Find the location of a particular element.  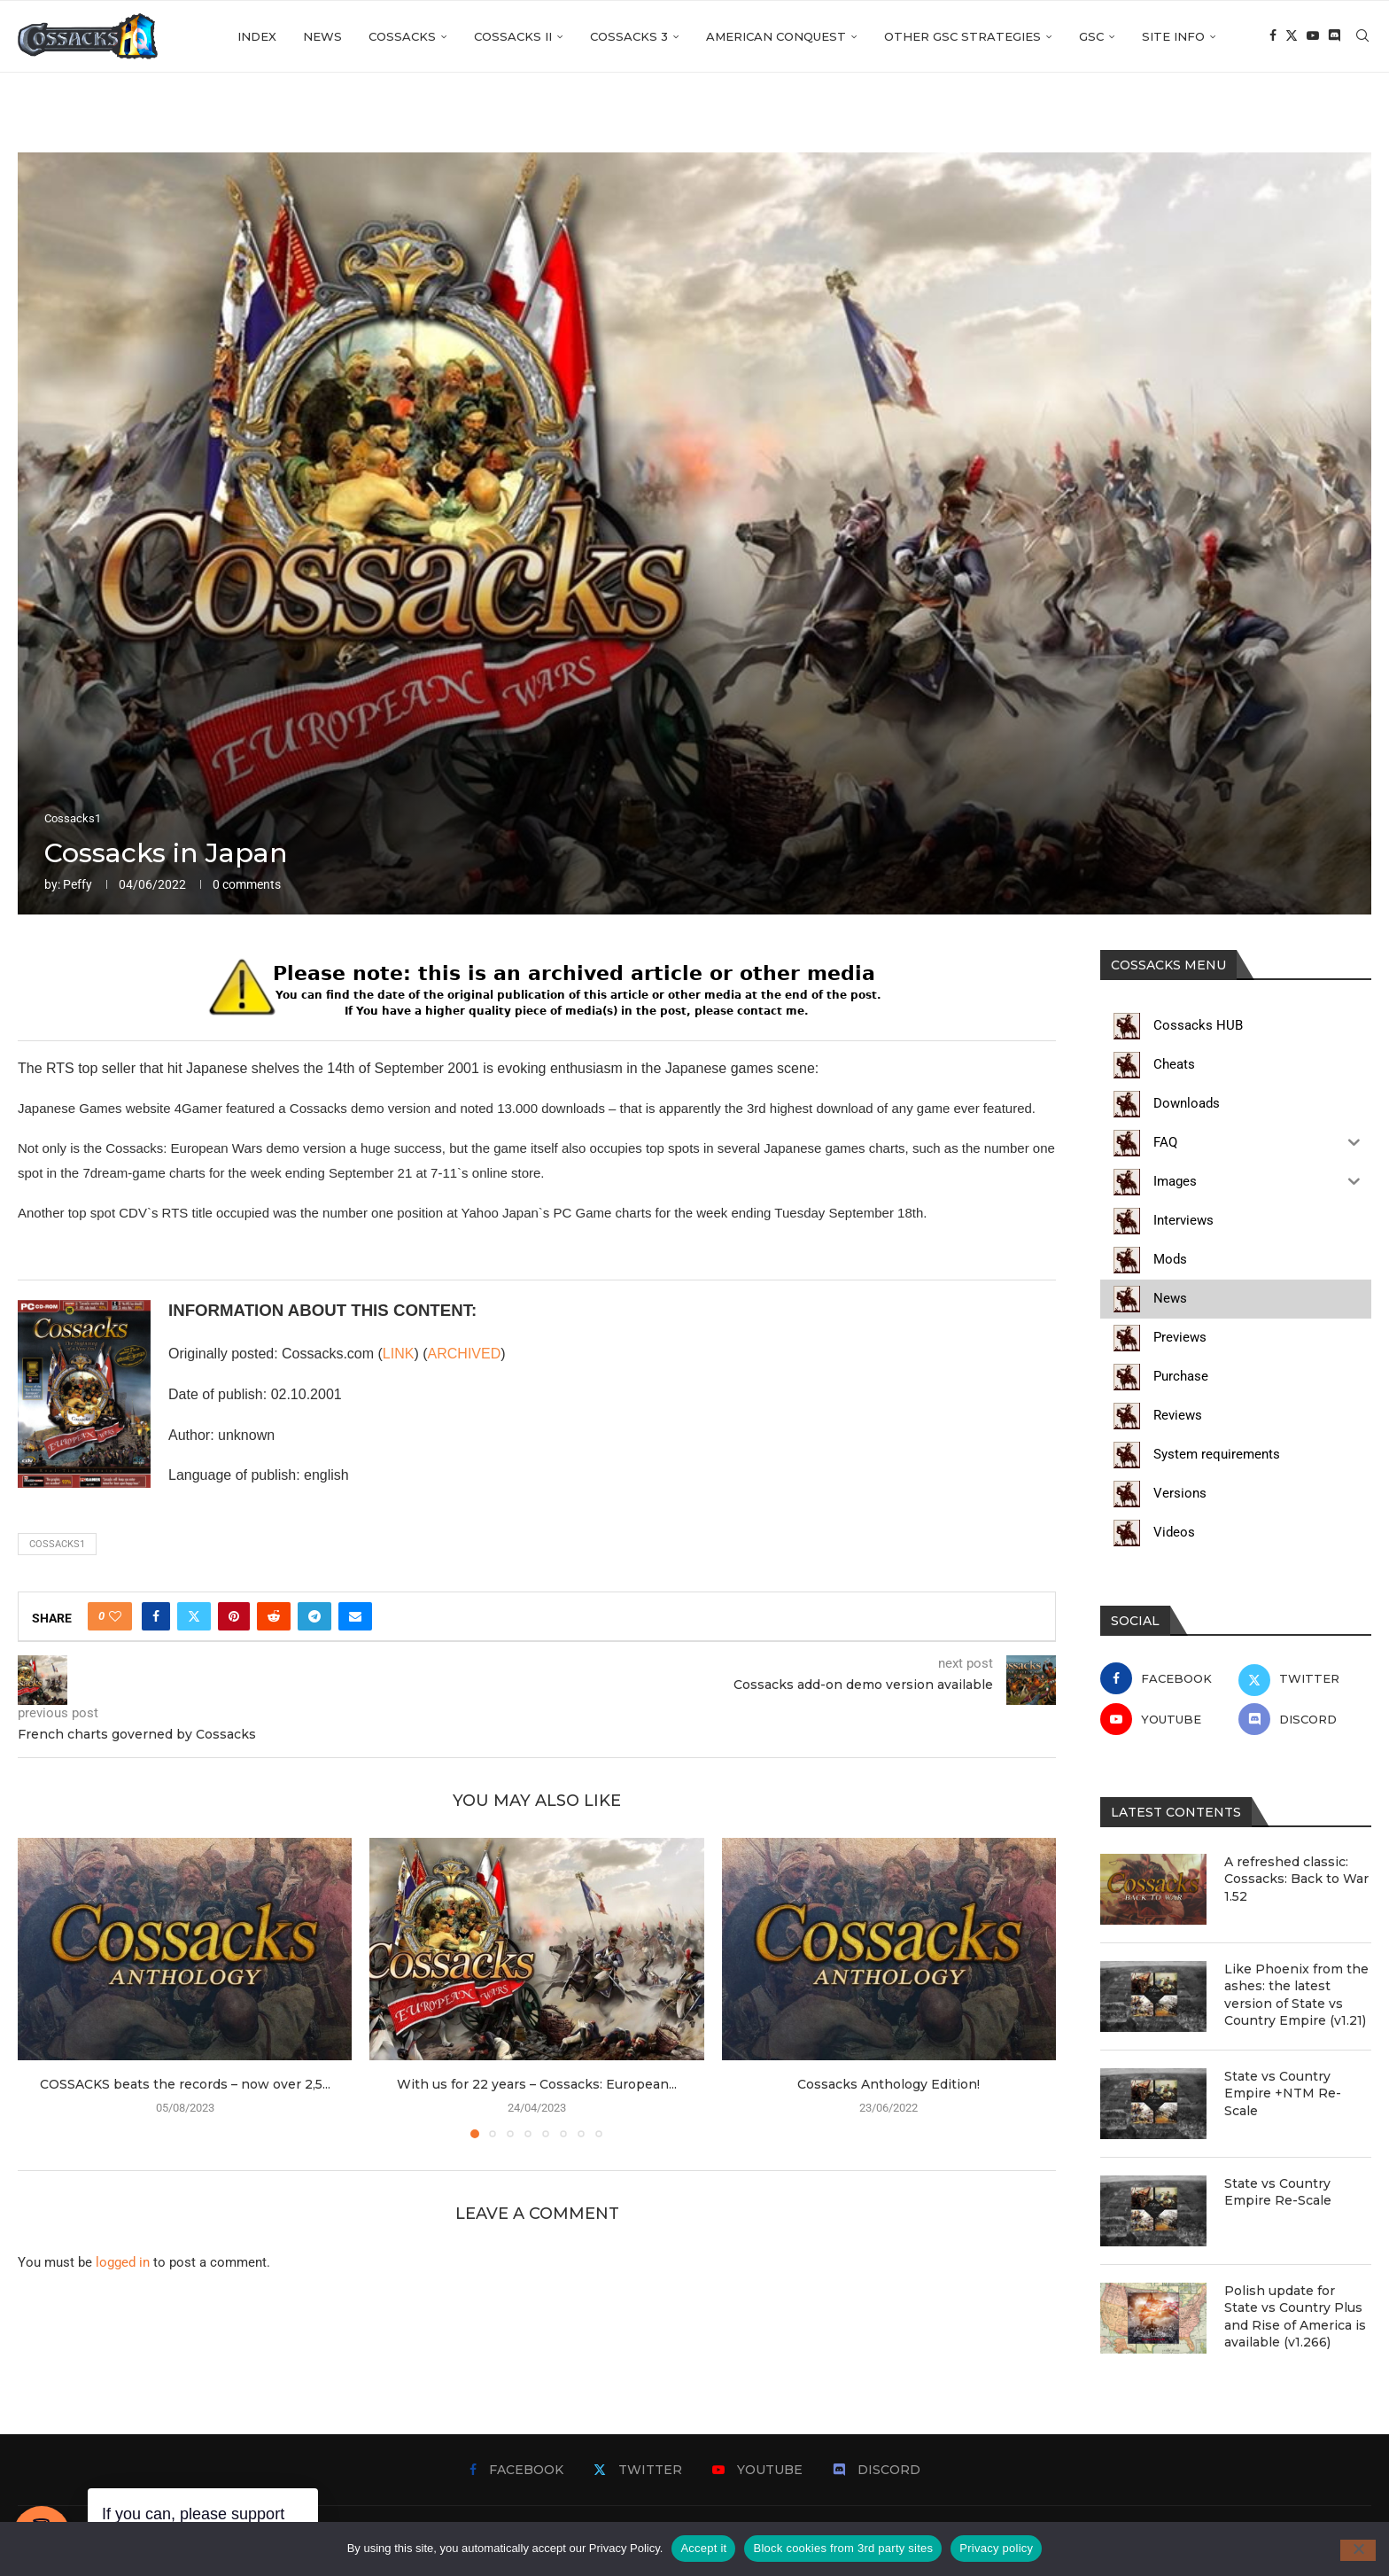

COSSACKS beats the records – now over 2,5... is located at coordinates (185, 2084).